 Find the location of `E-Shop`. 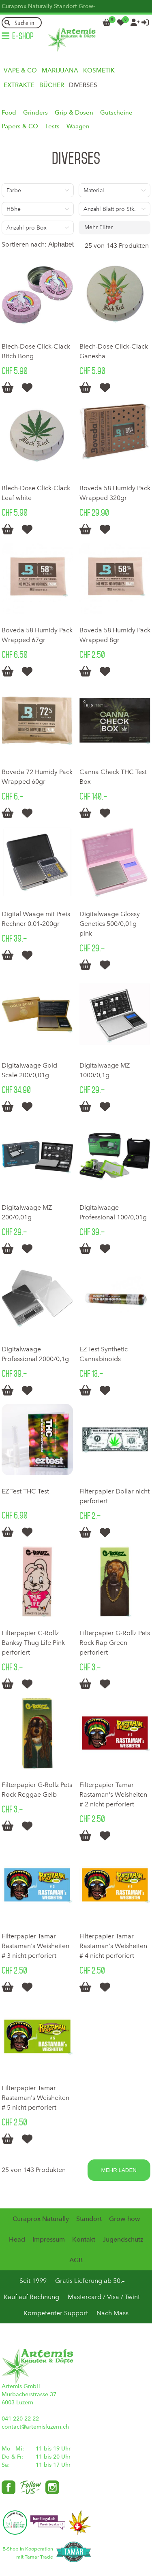

E-Shop is located at coordinates (22, 36).